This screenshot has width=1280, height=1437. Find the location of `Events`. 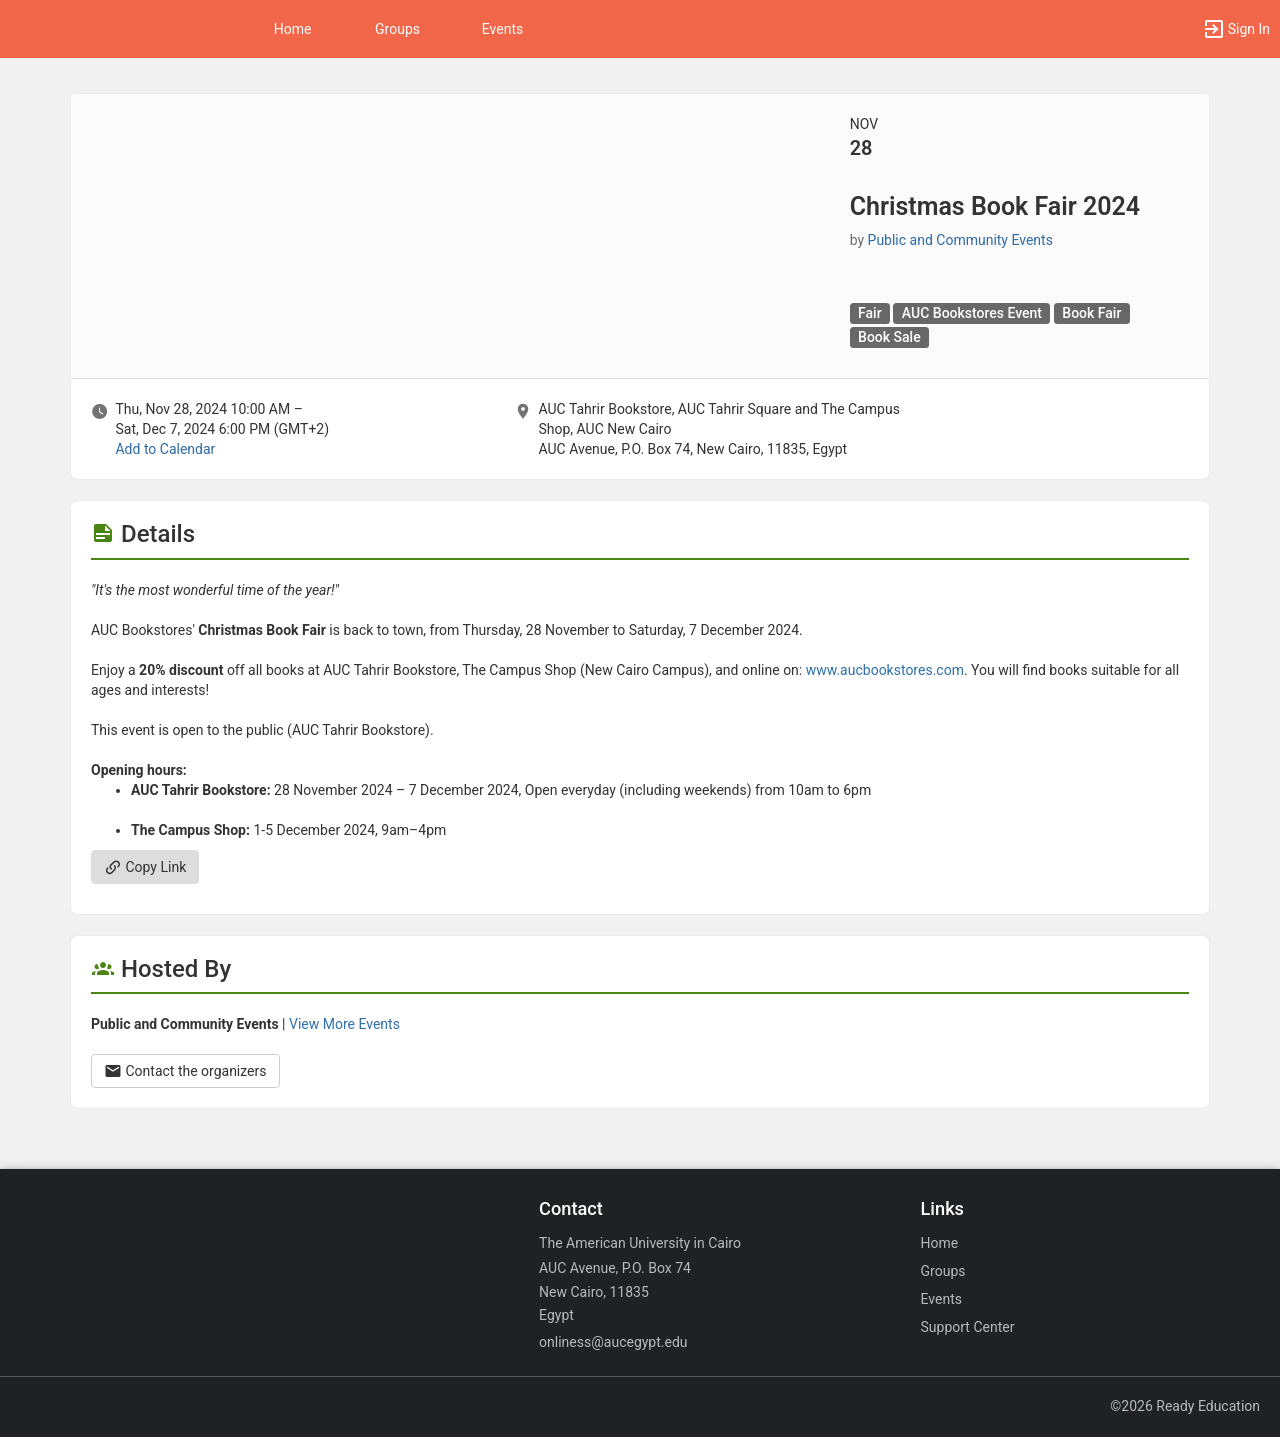

Events is located at coordinates (502, 29).